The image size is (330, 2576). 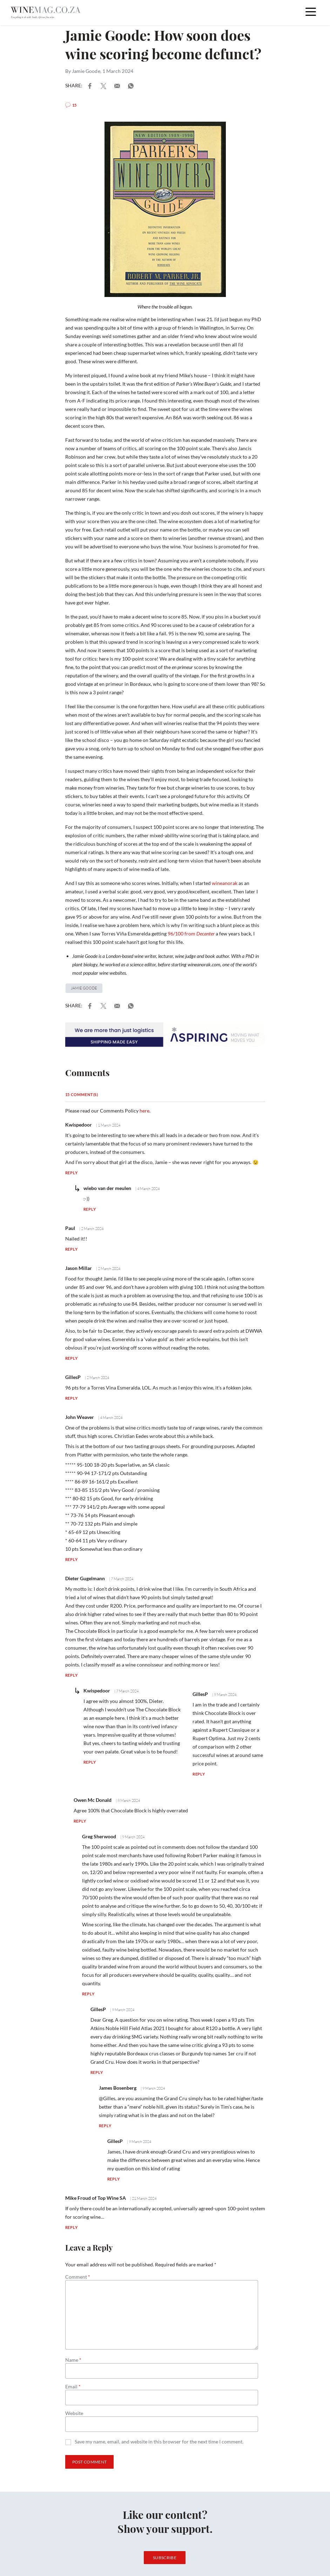 What do you see at coordinates (71, 1559) in the screenshot?
I see `Reply [Reply to John Weaver]` at bounding box center [71, 1559].